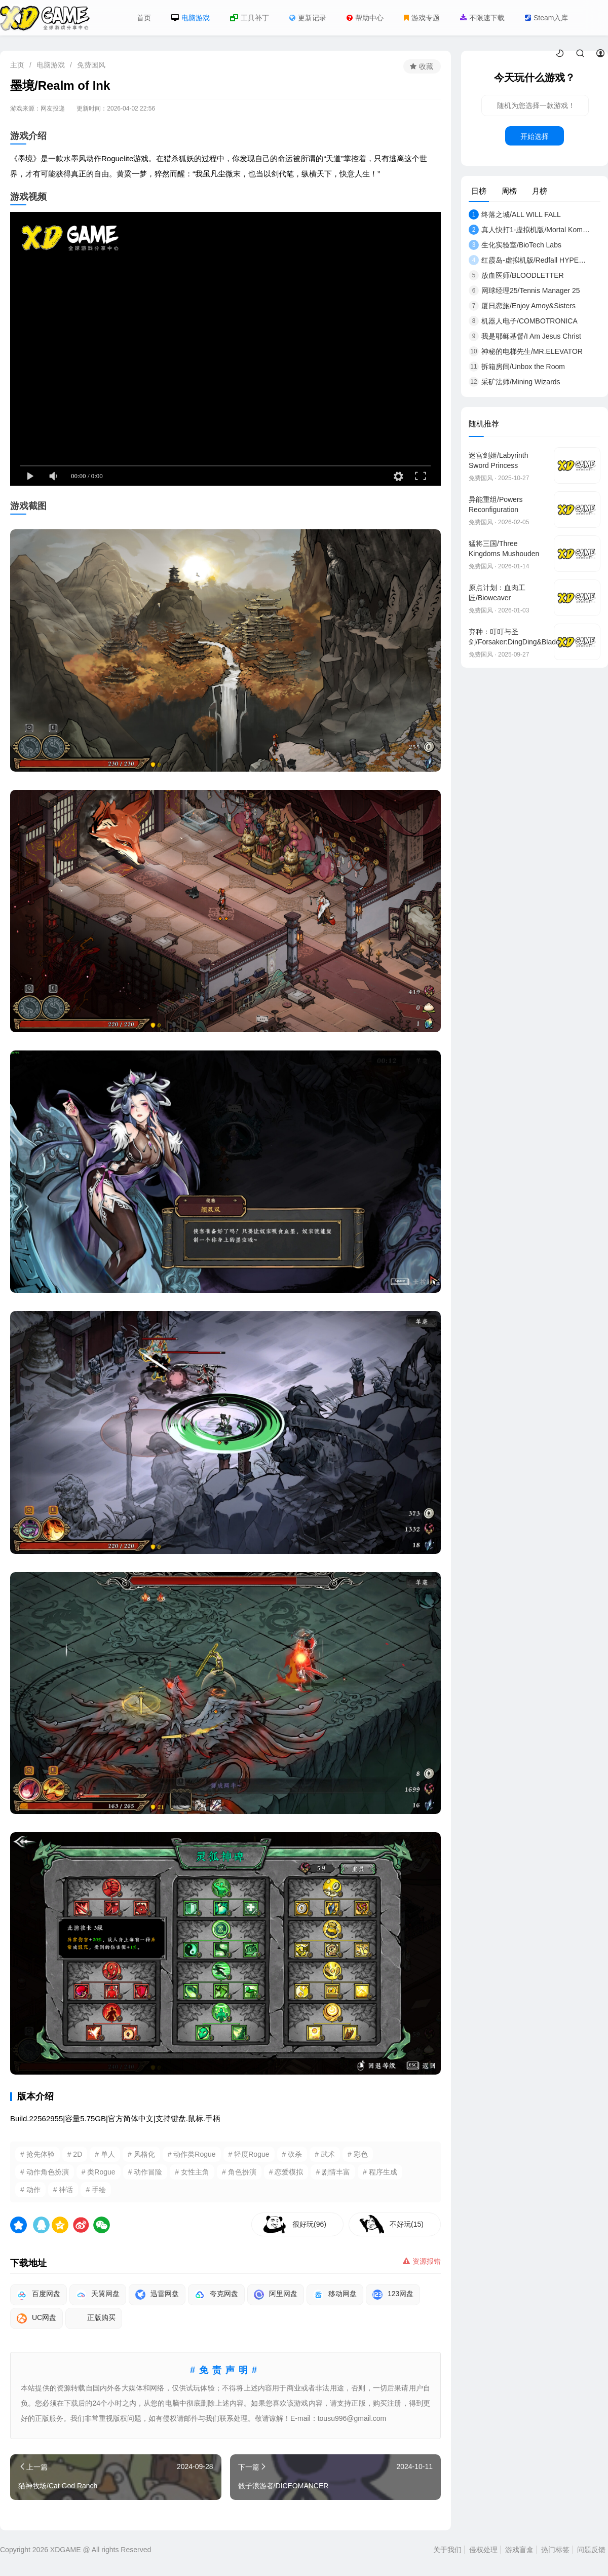 The width and height of the screenshot is (608, 2576). Describe the element at coordinates (325, 2154) in the screenshot. I see `# 武术` at that location.